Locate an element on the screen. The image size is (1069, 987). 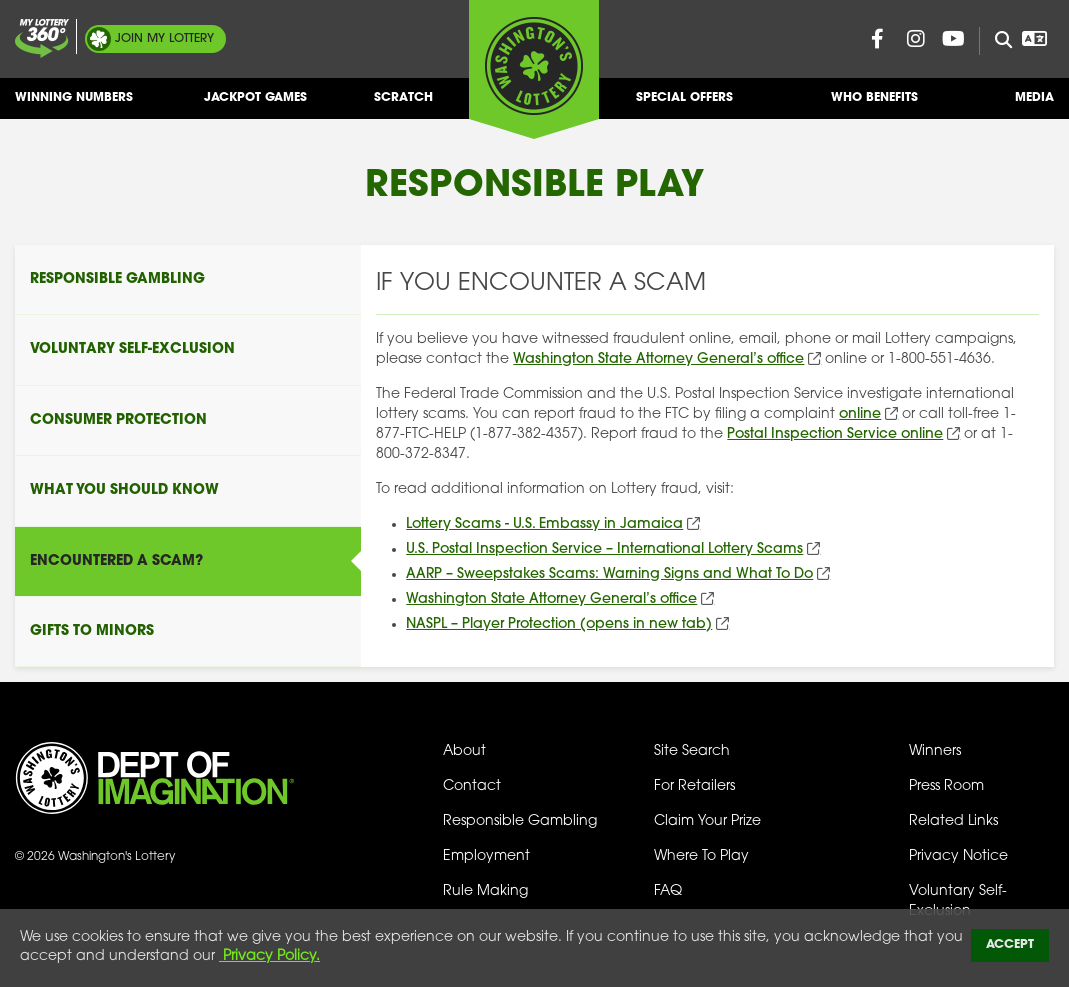
Rule Making [Rule Making Activities] is located at coordinates (485, 891).